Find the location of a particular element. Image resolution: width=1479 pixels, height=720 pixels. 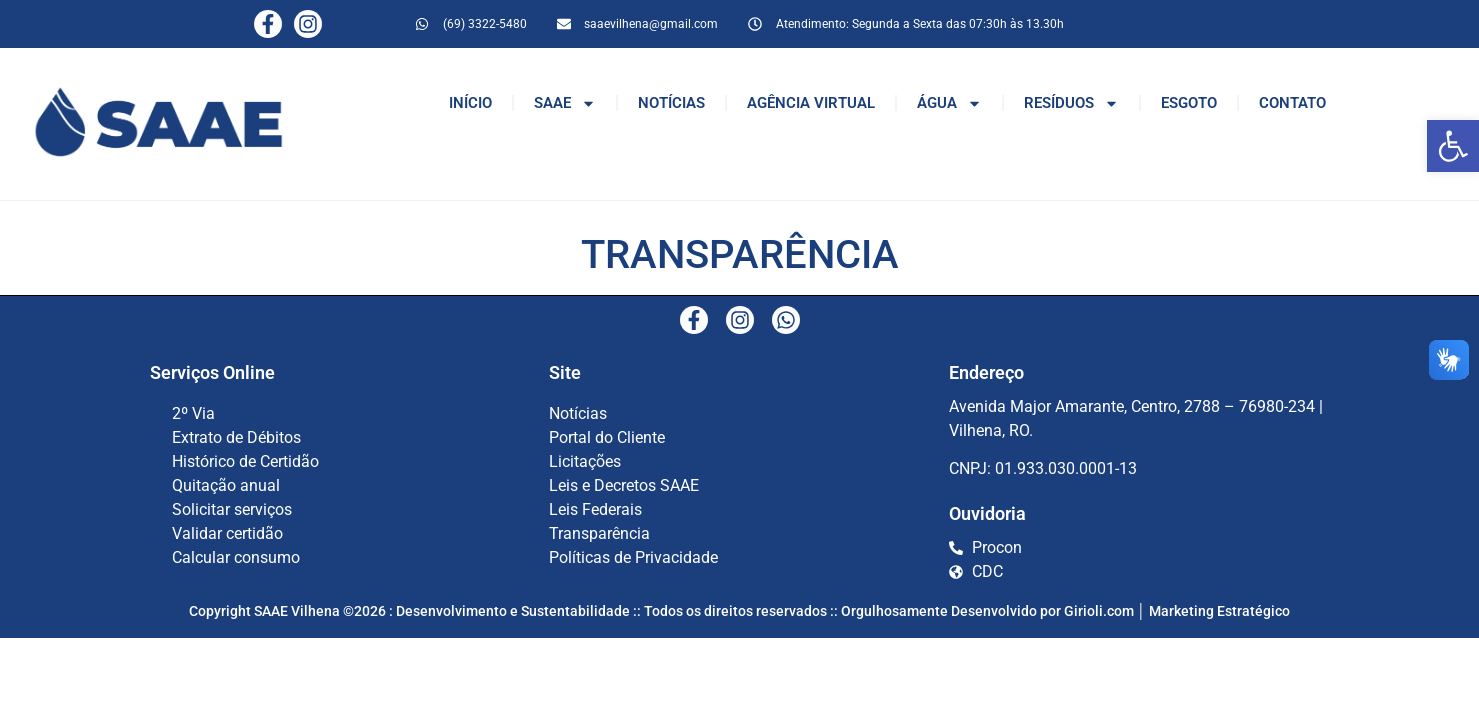

SAAE is located at coordinates (565, 103).